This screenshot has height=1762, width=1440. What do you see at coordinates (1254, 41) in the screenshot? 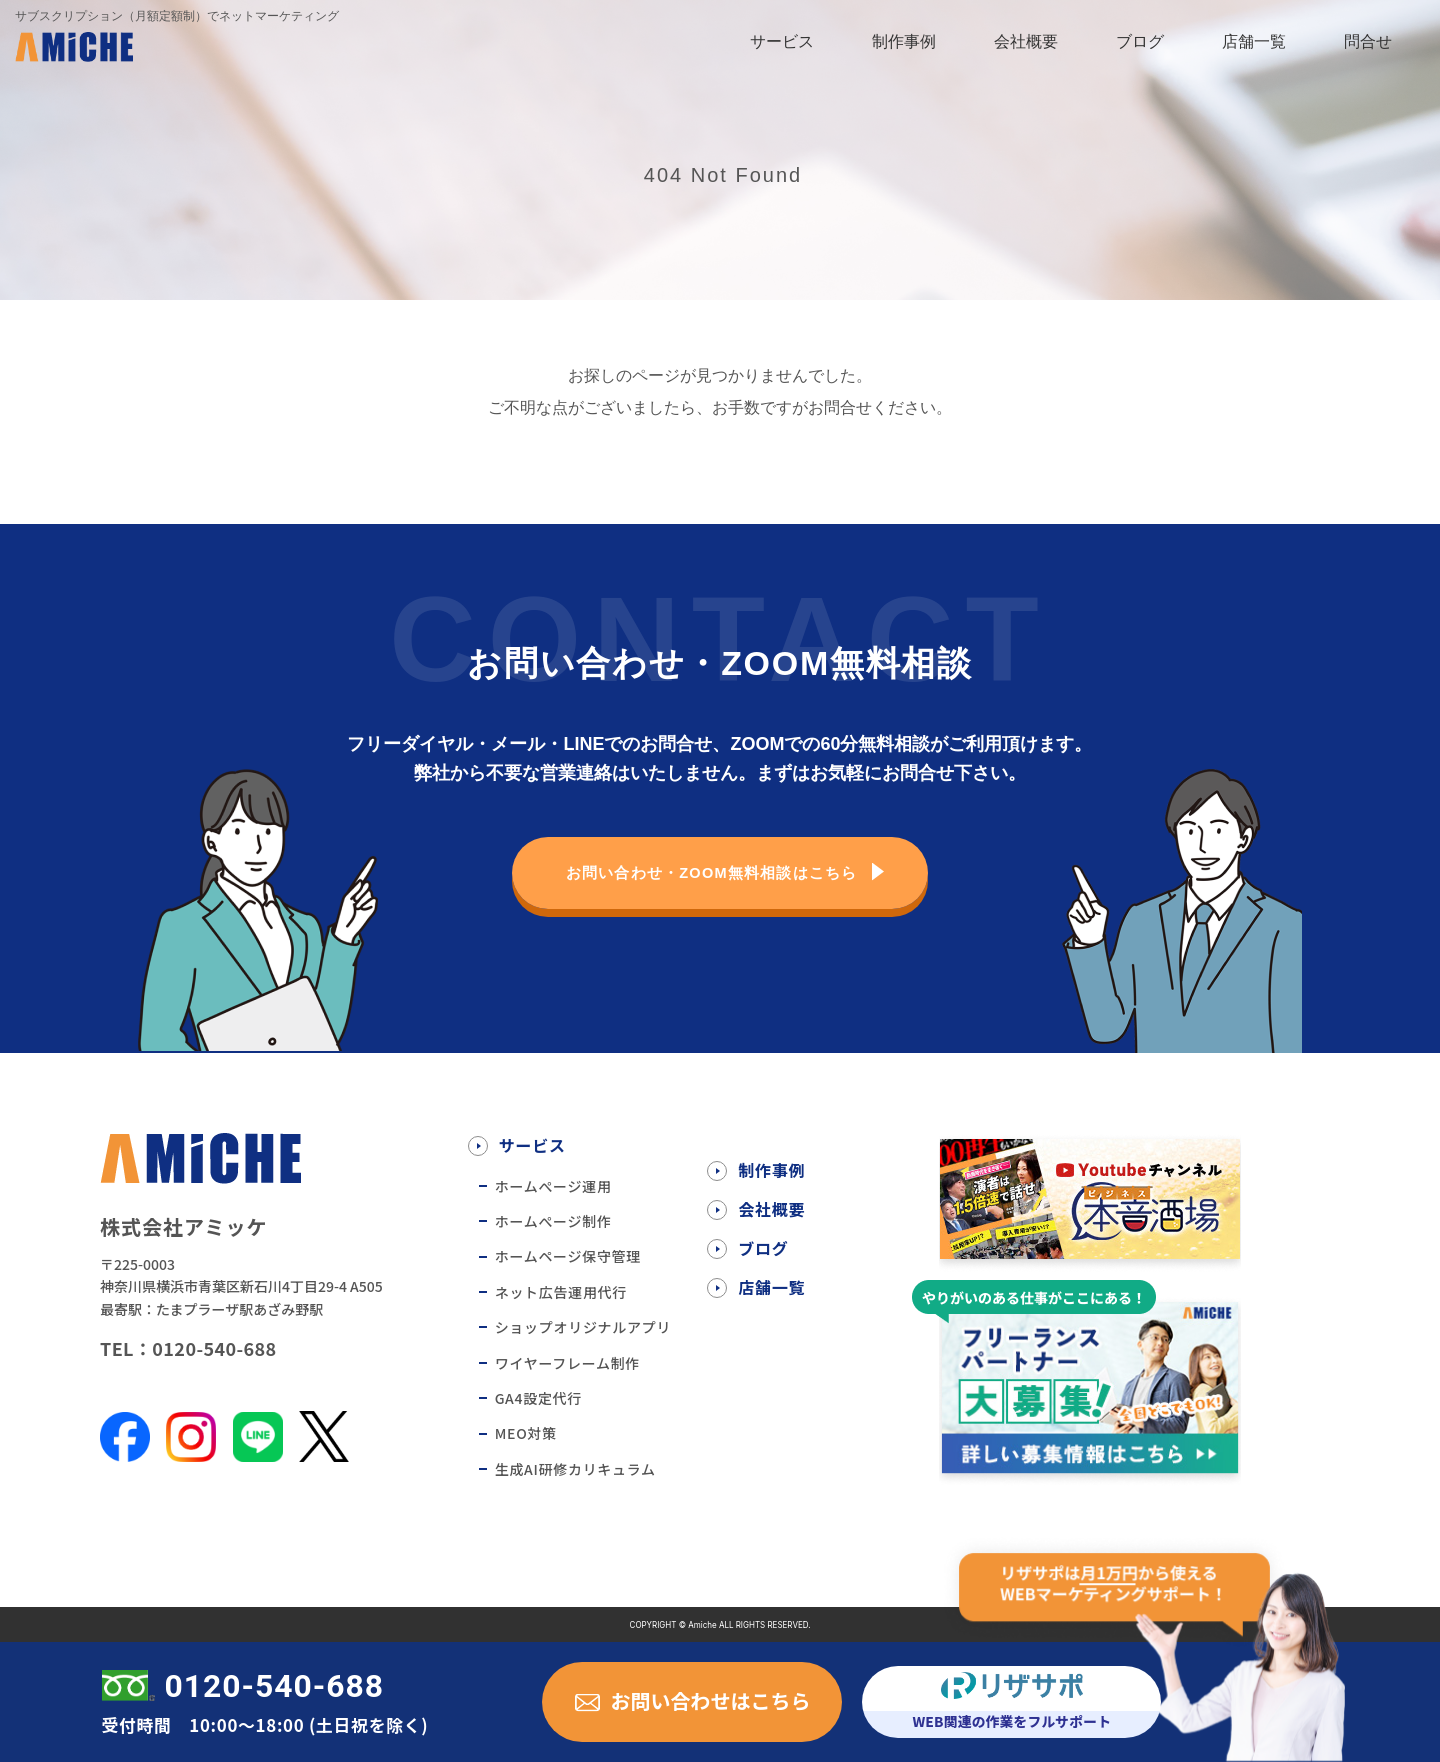
I see `店舗一覧` at bounding box center [1254, 41].